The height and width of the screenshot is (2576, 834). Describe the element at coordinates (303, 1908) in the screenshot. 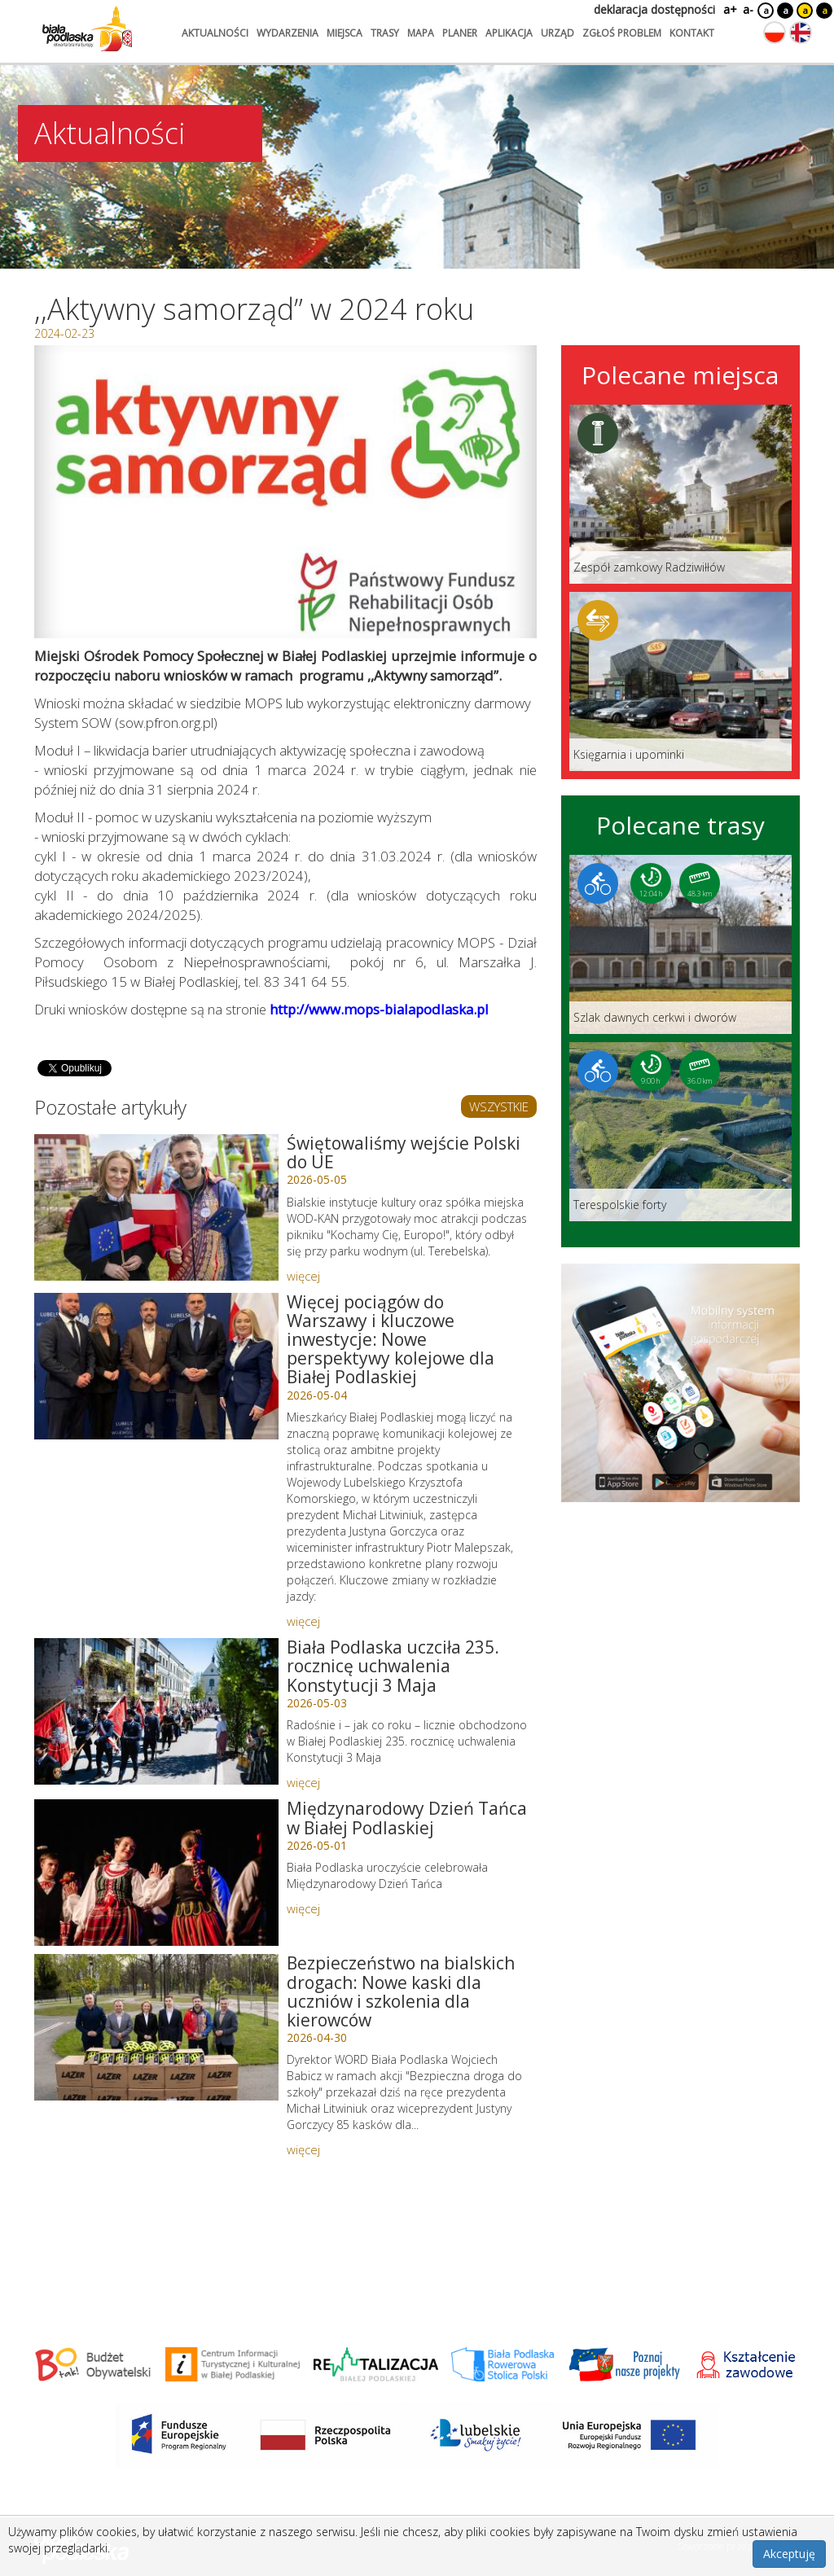

I see `więcej [Link do artykułu: Międzynarodowy Dzień Tańca w Białej Podlaskiej]` at that location.